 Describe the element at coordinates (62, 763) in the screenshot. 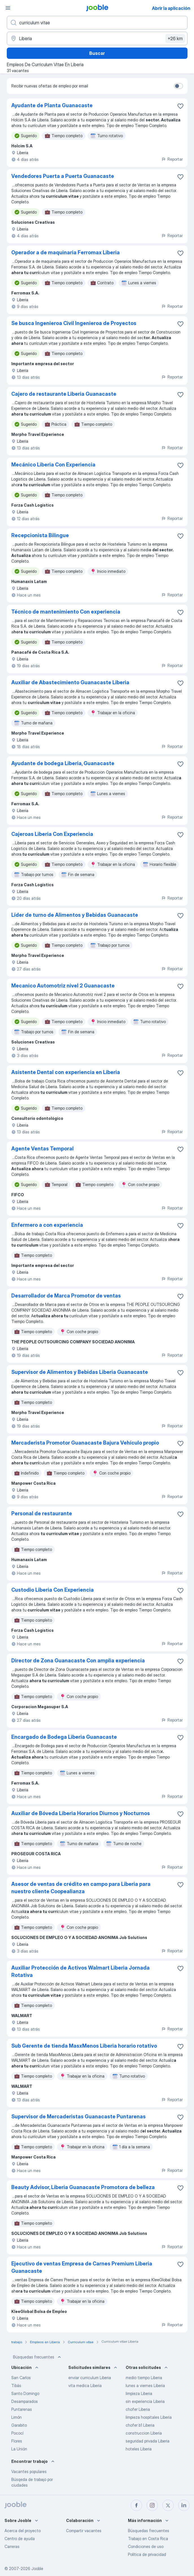

I see `Ayudante de bodega Liberia, Guanacaste` at that location.